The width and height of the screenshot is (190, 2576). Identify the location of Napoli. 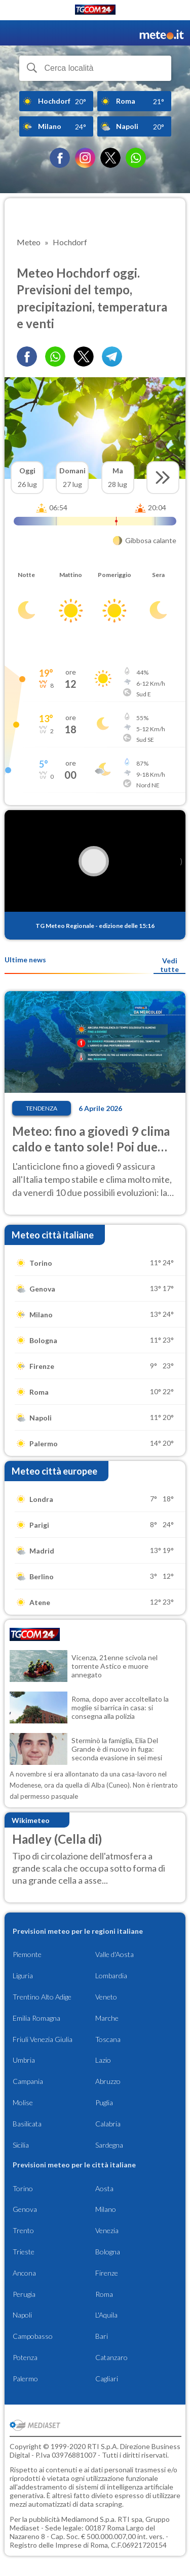
(22, 2315).